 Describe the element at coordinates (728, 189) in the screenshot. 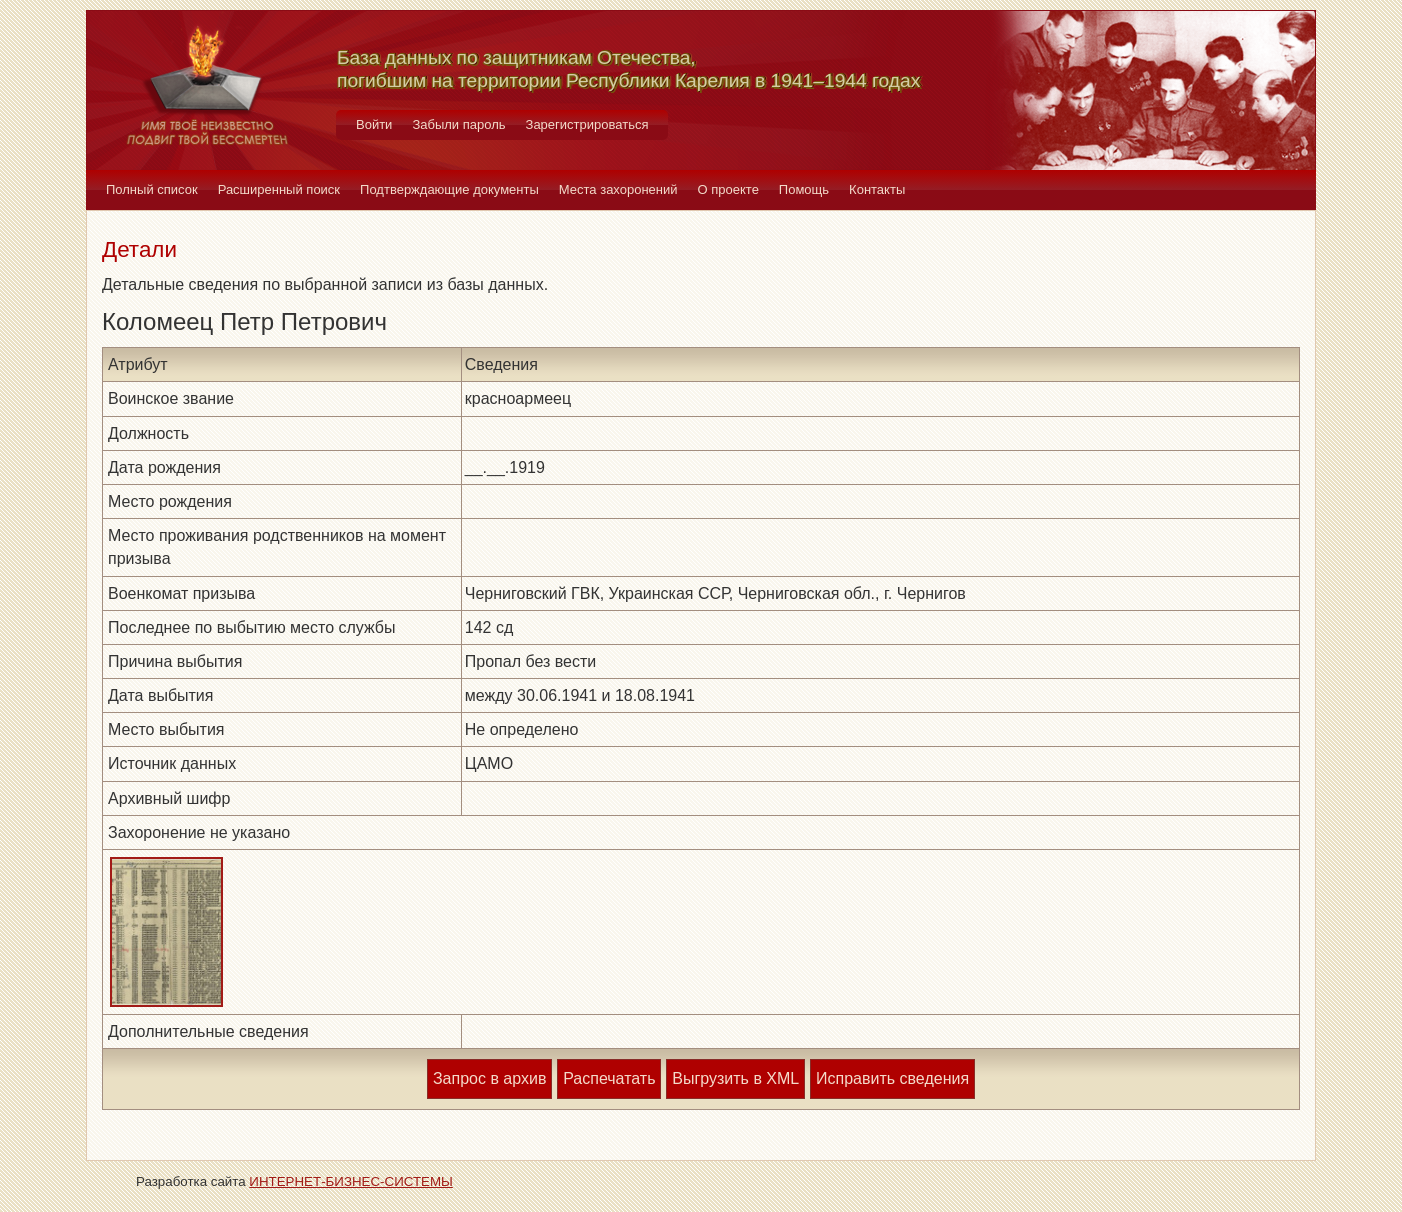

I see `О проекте` at that location.